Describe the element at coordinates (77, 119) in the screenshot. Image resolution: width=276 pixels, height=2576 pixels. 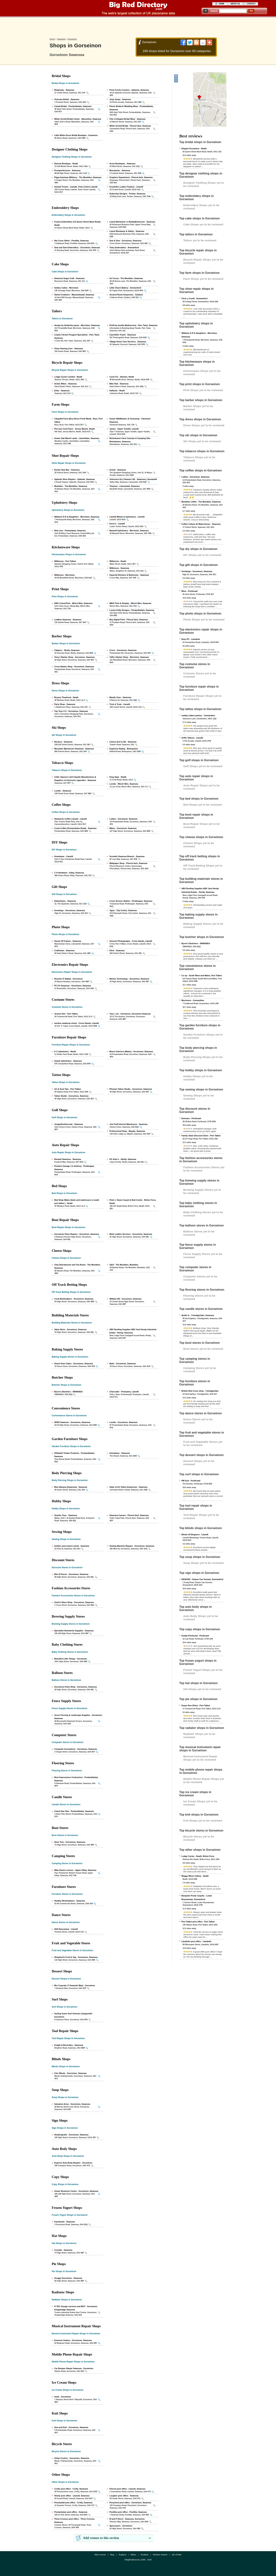
I see `White Orchid Bridal Center - Manselton, Swansea` at that location.